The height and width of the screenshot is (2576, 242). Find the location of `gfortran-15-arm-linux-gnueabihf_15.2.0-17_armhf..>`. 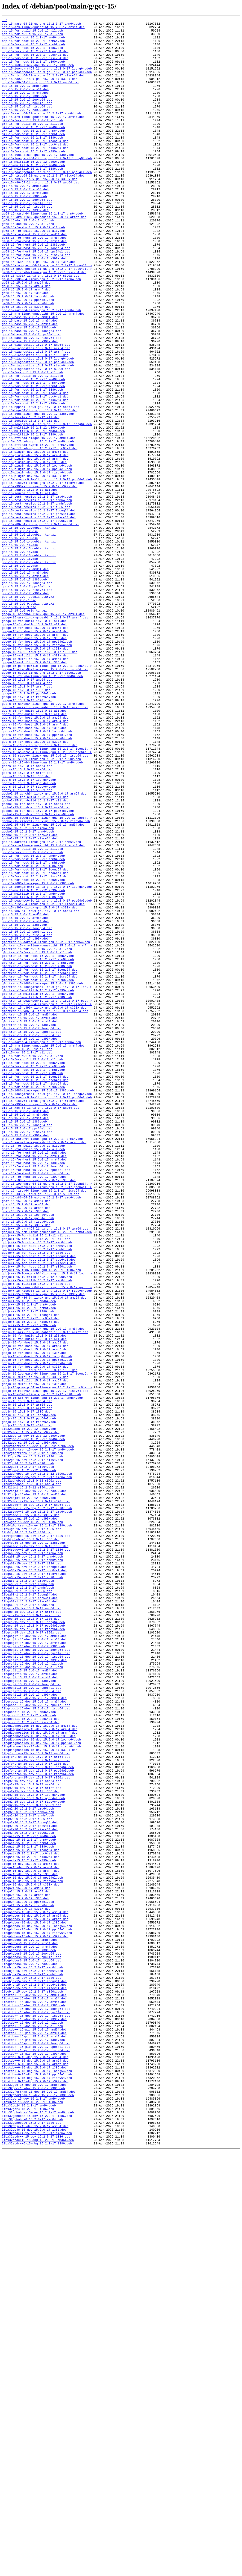

gfortran-15-arm-linux-gnueabihf_15.2.0-17_armhf..> is located at coordinates (47, 1131).